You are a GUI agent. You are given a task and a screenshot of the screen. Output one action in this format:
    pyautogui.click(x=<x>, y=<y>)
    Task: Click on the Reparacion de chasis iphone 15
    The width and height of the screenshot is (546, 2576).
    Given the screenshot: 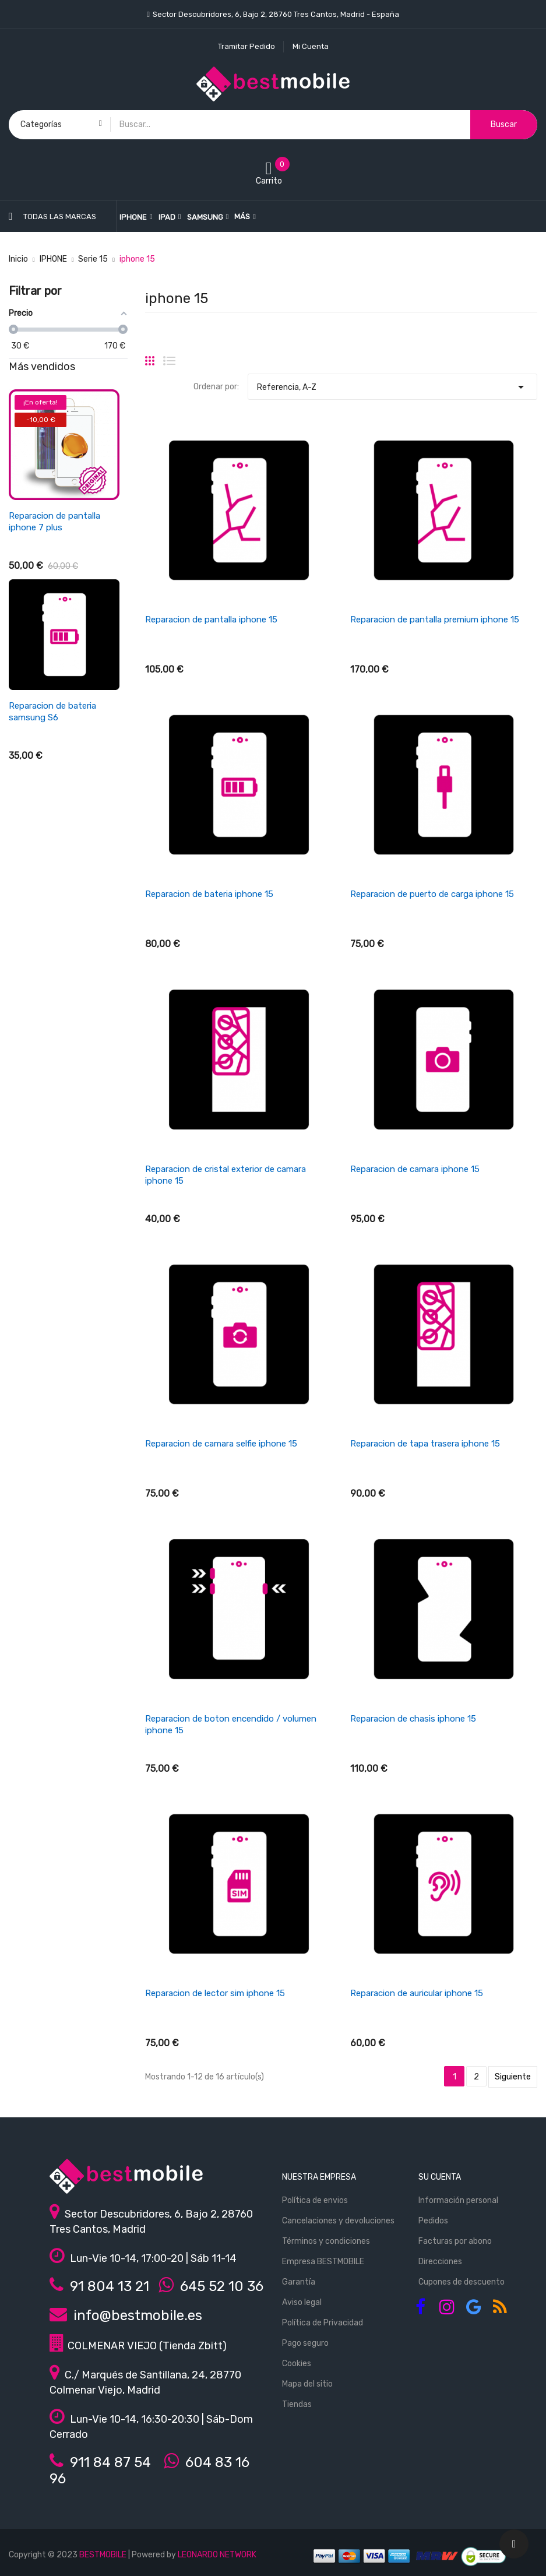 What is the action you would take?
    pyautogui.click(x=413, y=1718)
    